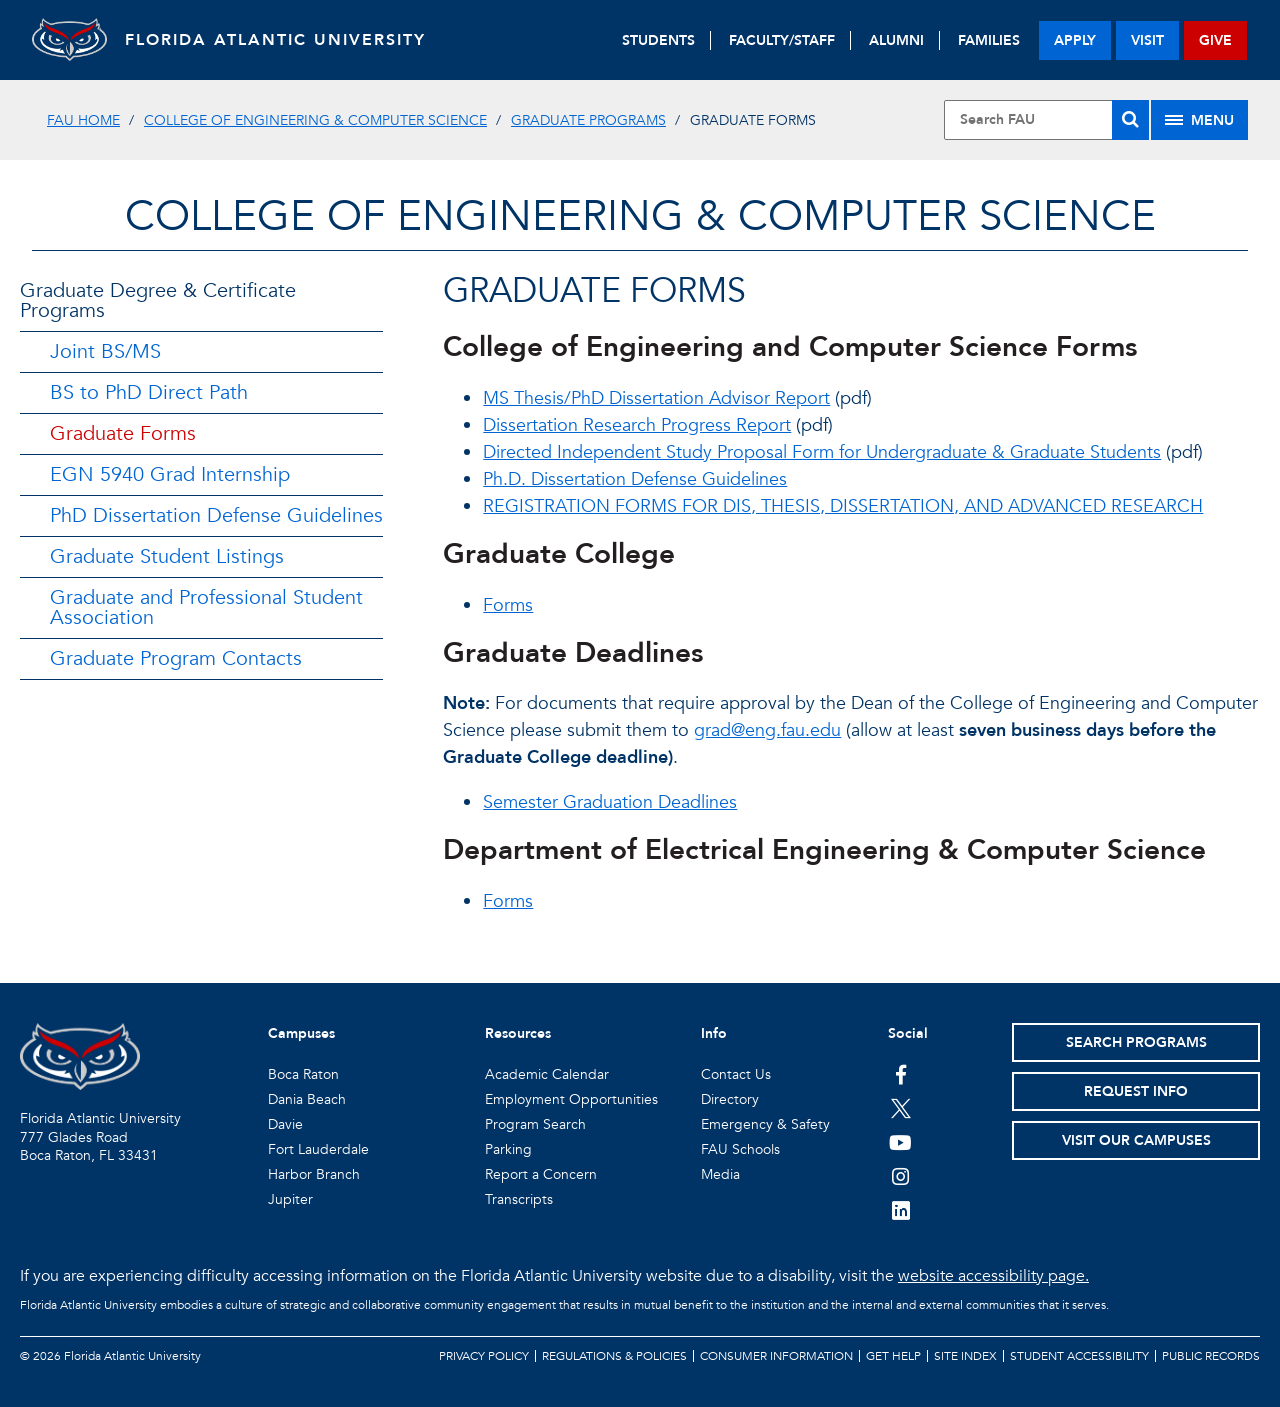 This screenshot has height=1407, width=1280. What do you see at coordinates (1215, 40) in the screenshot?
I see `give` at bounding box center [1215, 40].